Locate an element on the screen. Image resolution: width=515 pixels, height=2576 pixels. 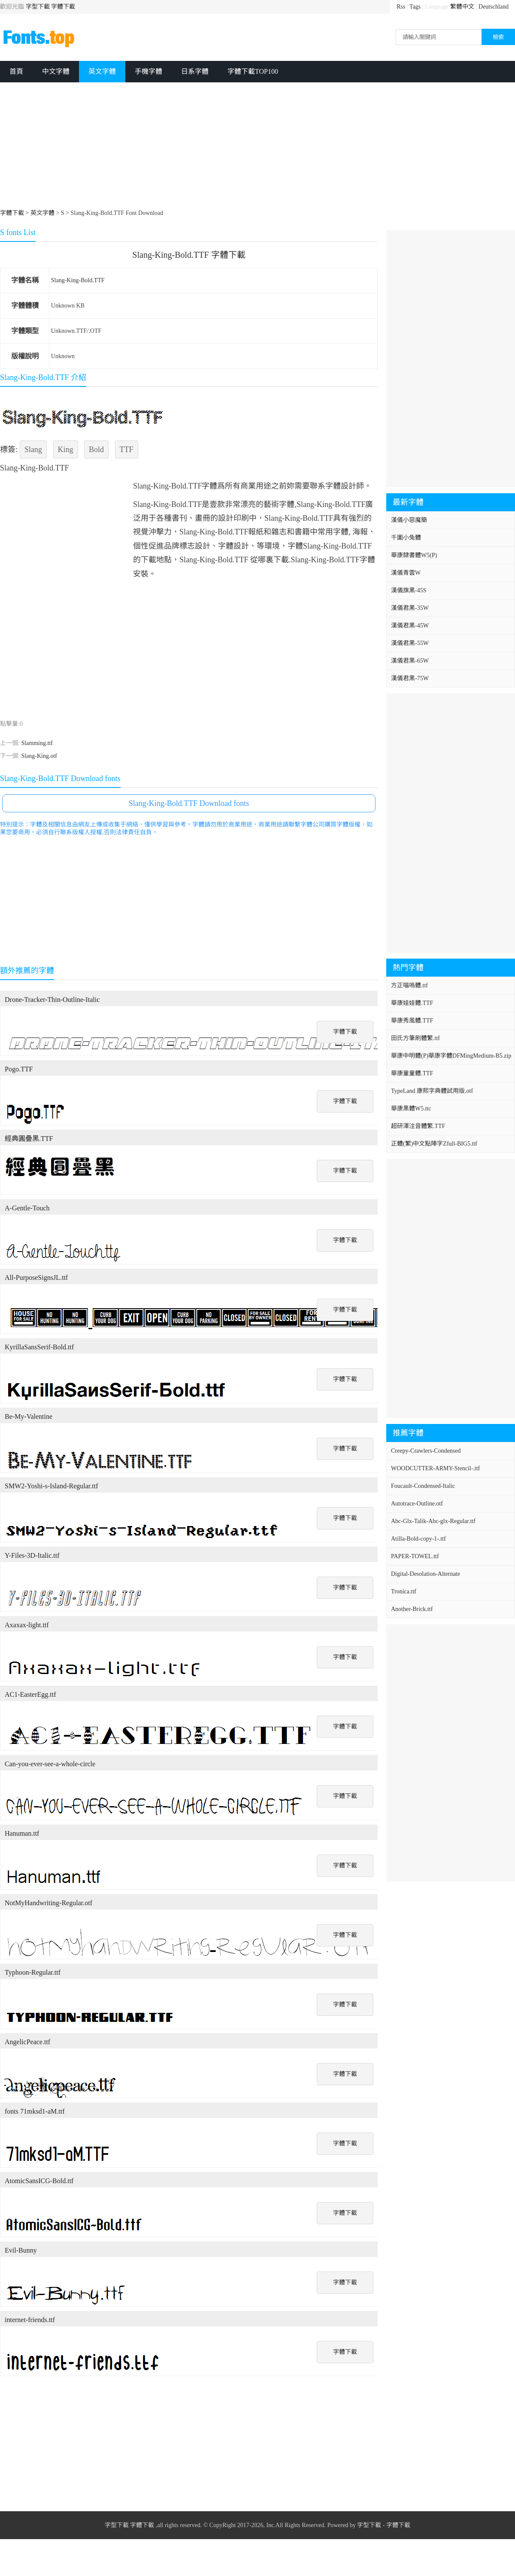
華康童童體.TTF is located at coordinates (412, 1073).